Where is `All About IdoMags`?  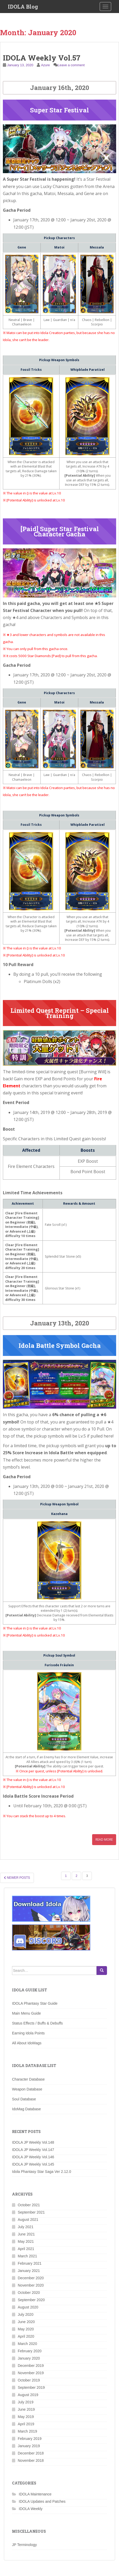
All About IdoMags is located at coordinates (26, 2043).